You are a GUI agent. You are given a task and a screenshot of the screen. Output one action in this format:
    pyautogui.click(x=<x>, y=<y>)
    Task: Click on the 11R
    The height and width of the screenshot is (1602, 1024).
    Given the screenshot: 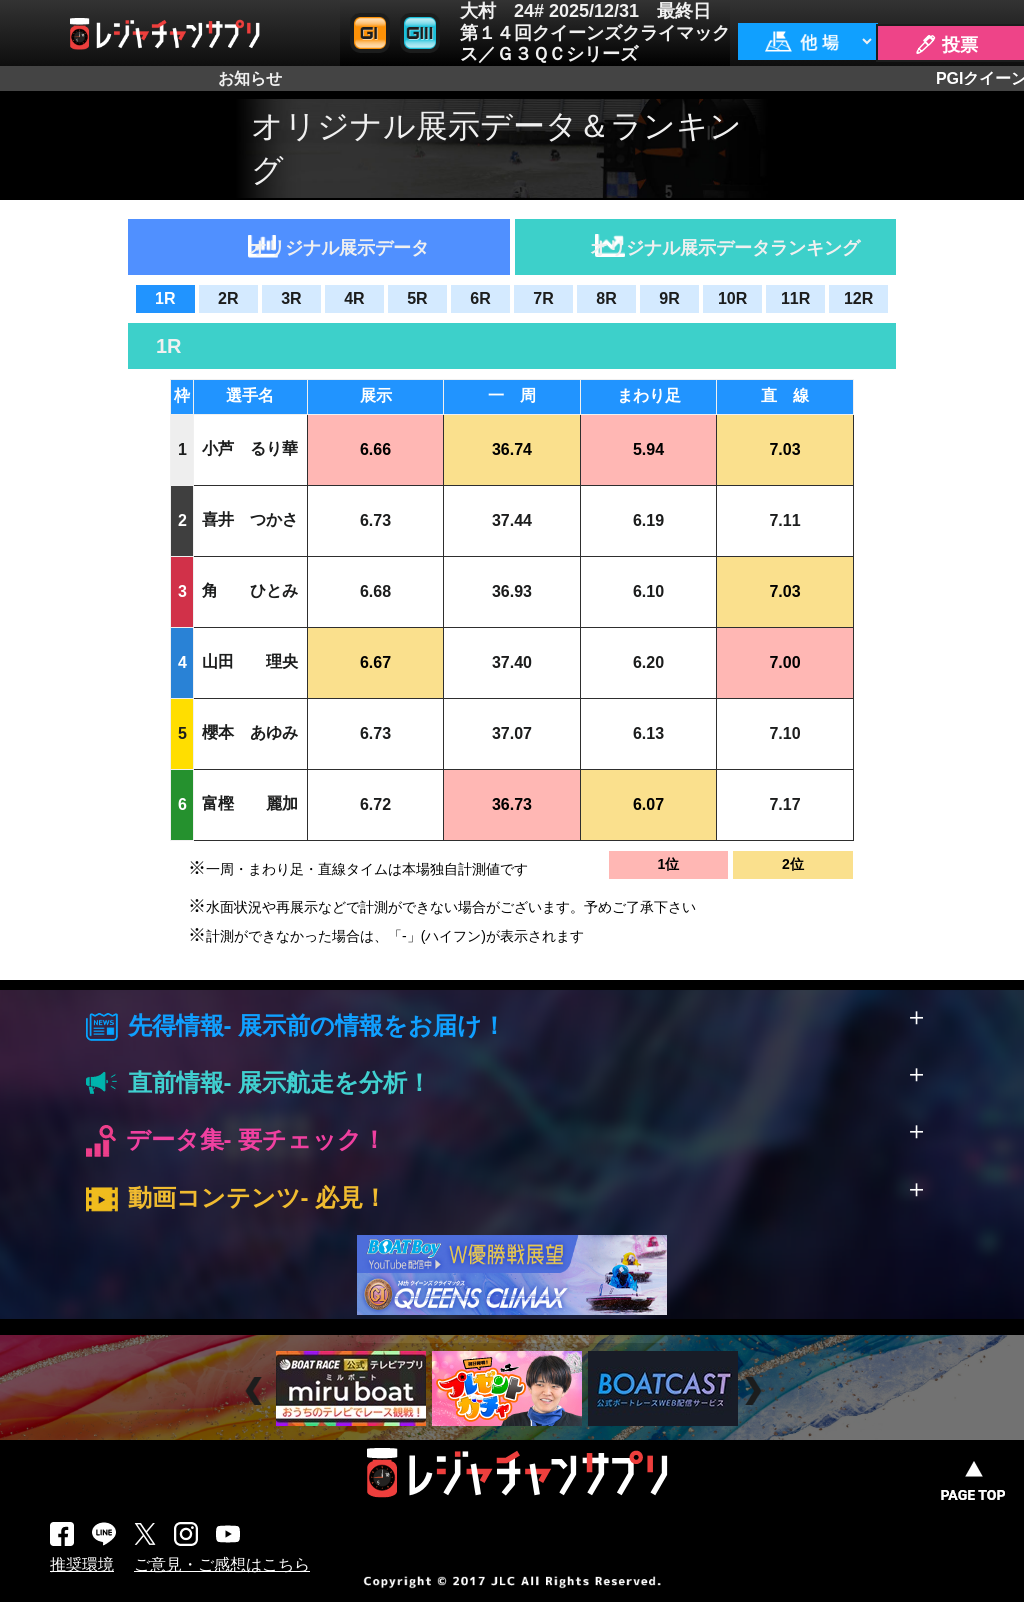 What is the action you would take?
    pyautogui.click(x=795, y=298)
    